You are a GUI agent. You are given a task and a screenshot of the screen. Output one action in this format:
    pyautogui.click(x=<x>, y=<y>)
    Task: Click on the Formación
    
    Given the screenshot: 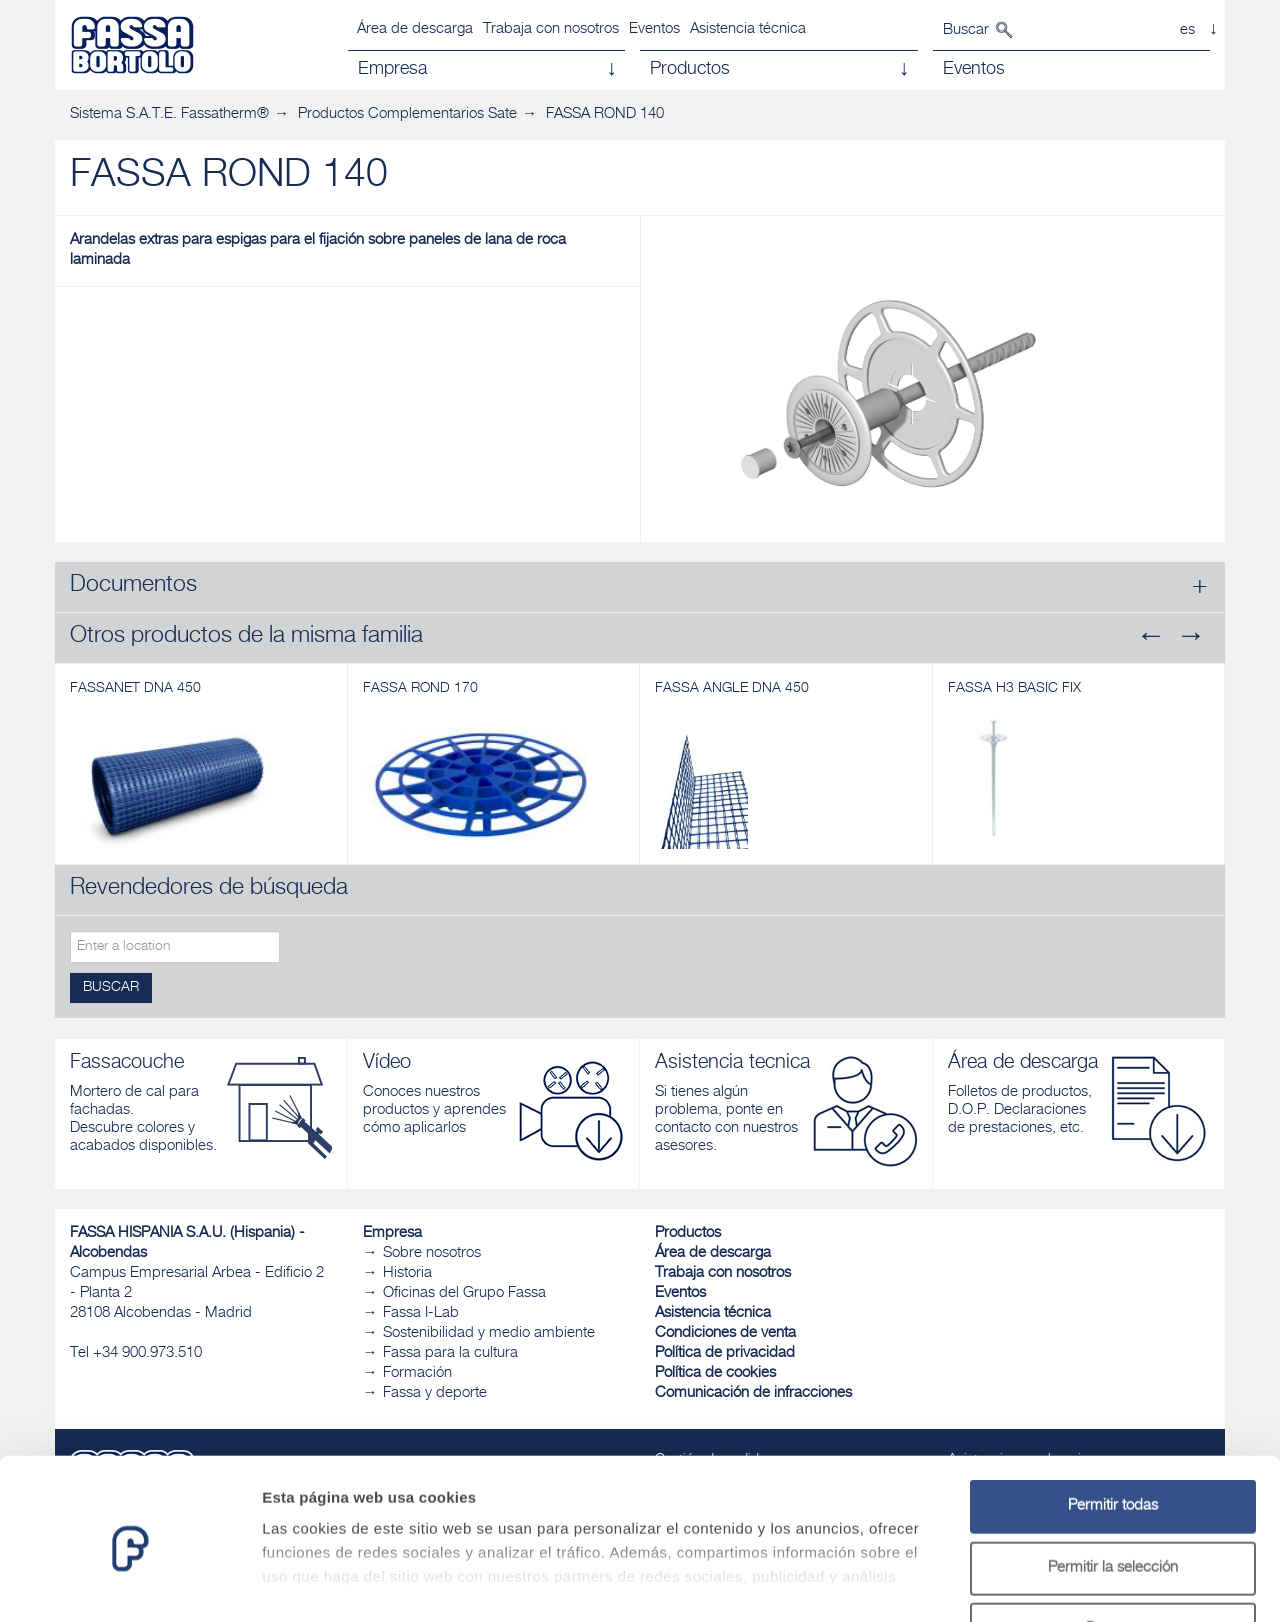 What is the action you would take?
    pyautogui.click(x=417, y=1373)
    